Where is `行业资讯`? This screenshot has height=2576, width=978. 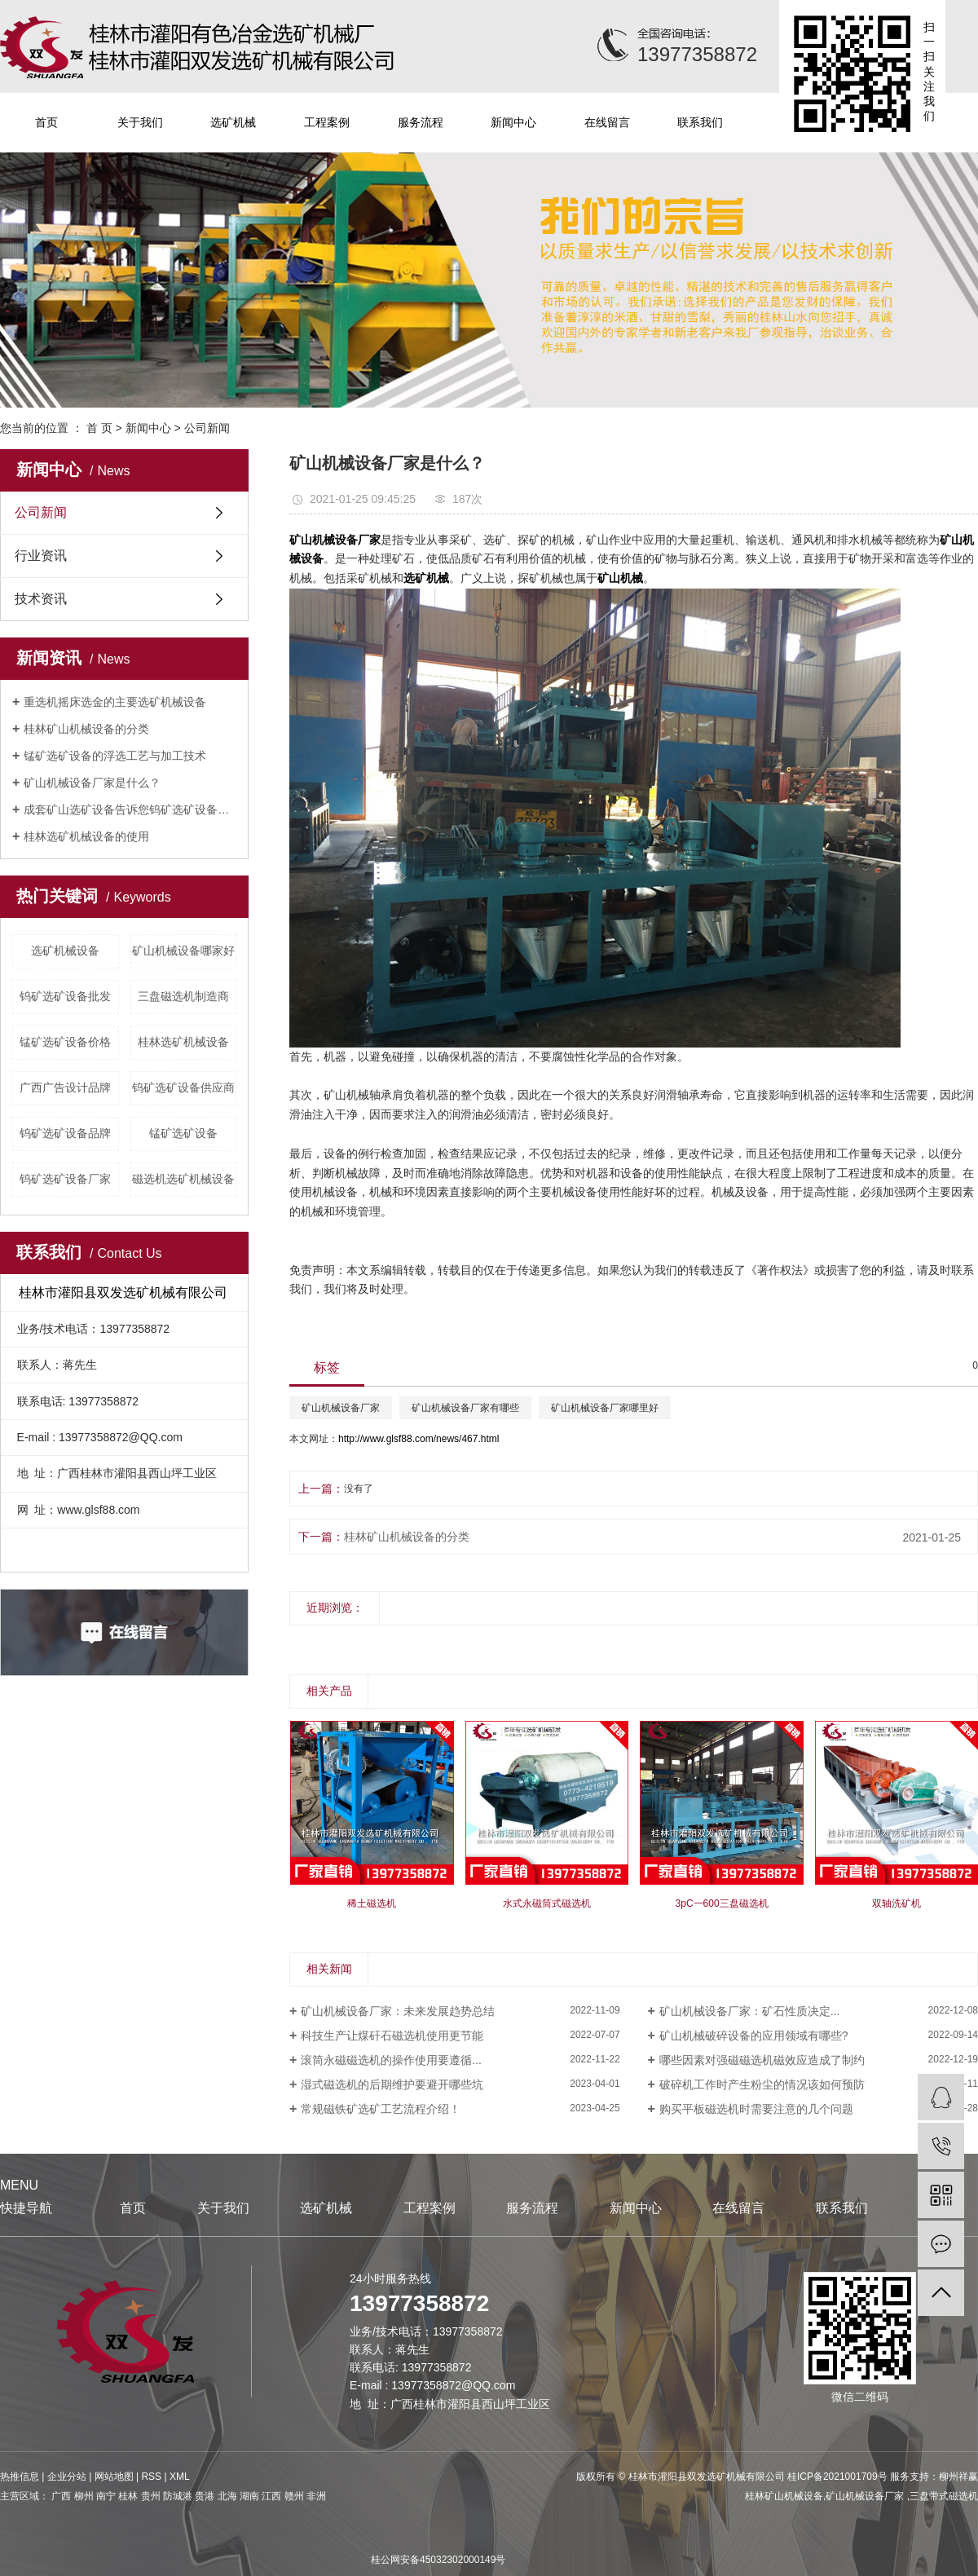 行业资讯 is located at coordinates (41, 555).